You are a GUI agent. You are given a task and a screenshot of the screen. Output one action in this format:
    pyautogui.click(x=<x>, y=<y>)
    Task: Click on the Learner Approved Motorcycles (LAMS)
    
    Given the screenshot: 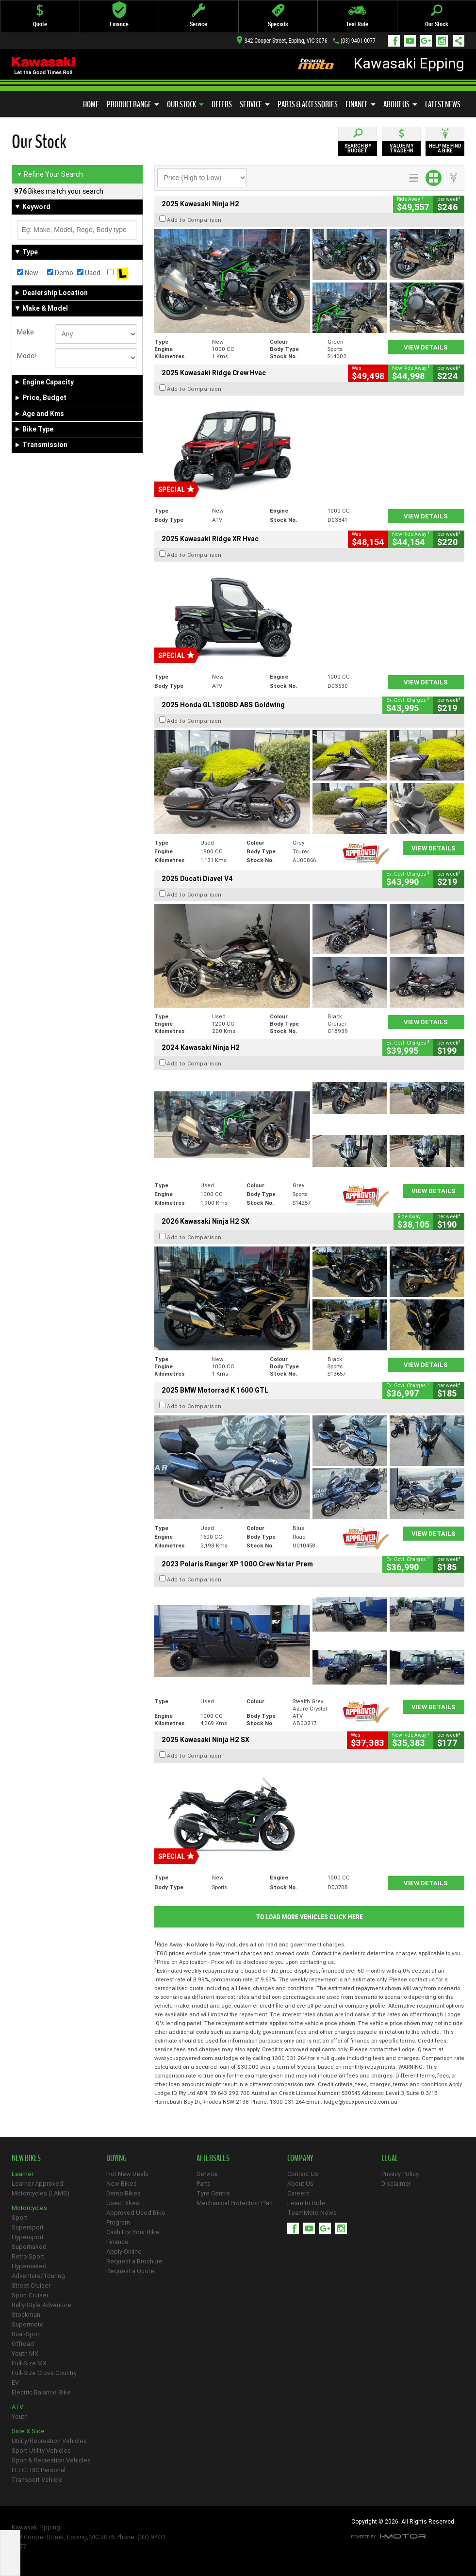 What is the action you would take?
    pyautogui.click(x=40, y=2188)
    